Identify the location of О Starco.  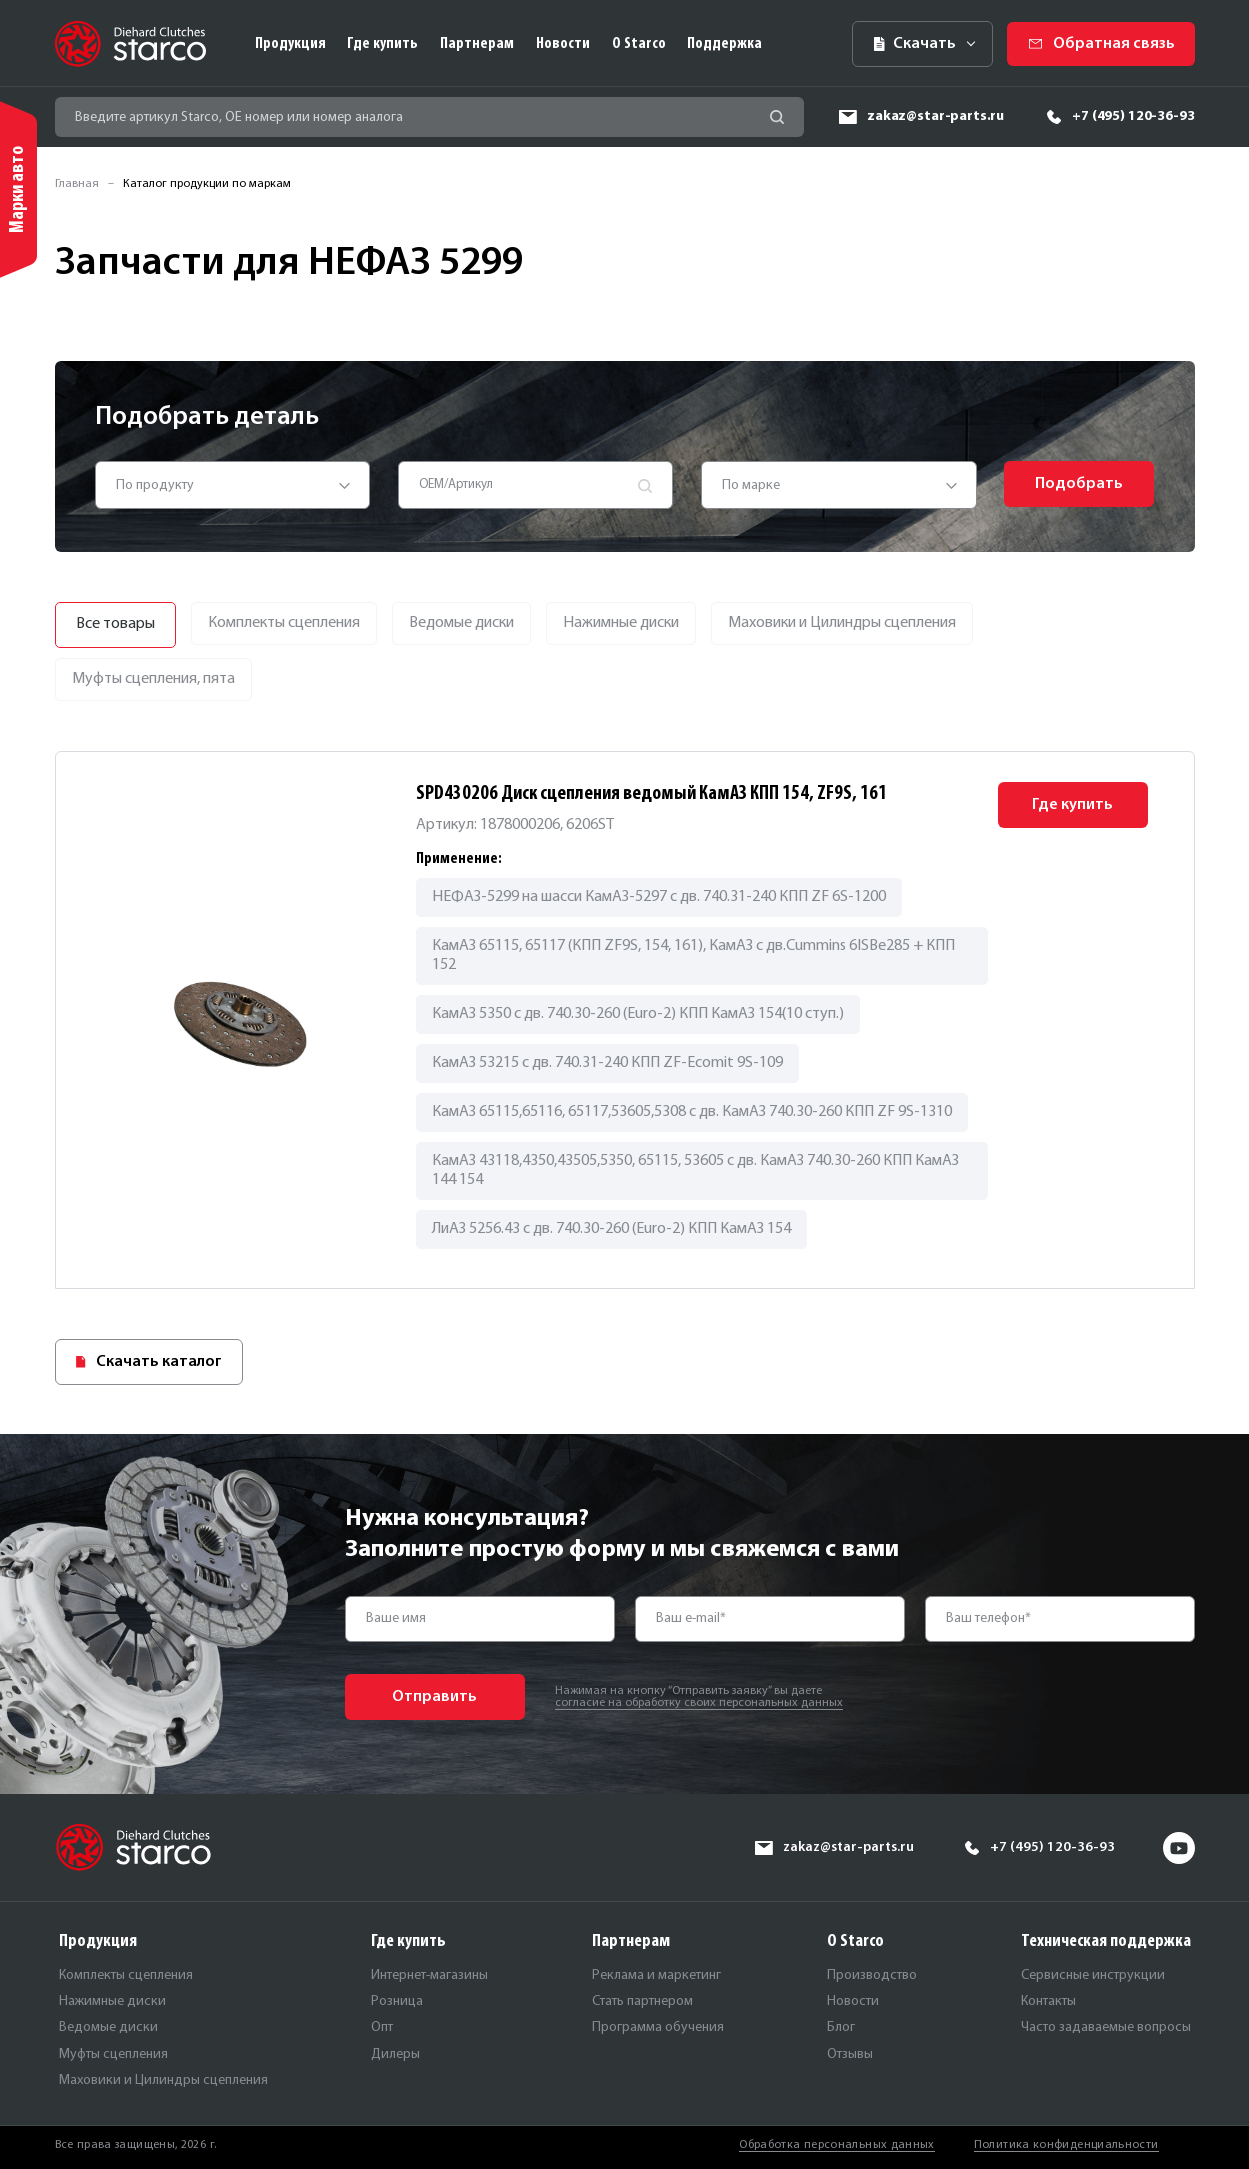
(639, 44).